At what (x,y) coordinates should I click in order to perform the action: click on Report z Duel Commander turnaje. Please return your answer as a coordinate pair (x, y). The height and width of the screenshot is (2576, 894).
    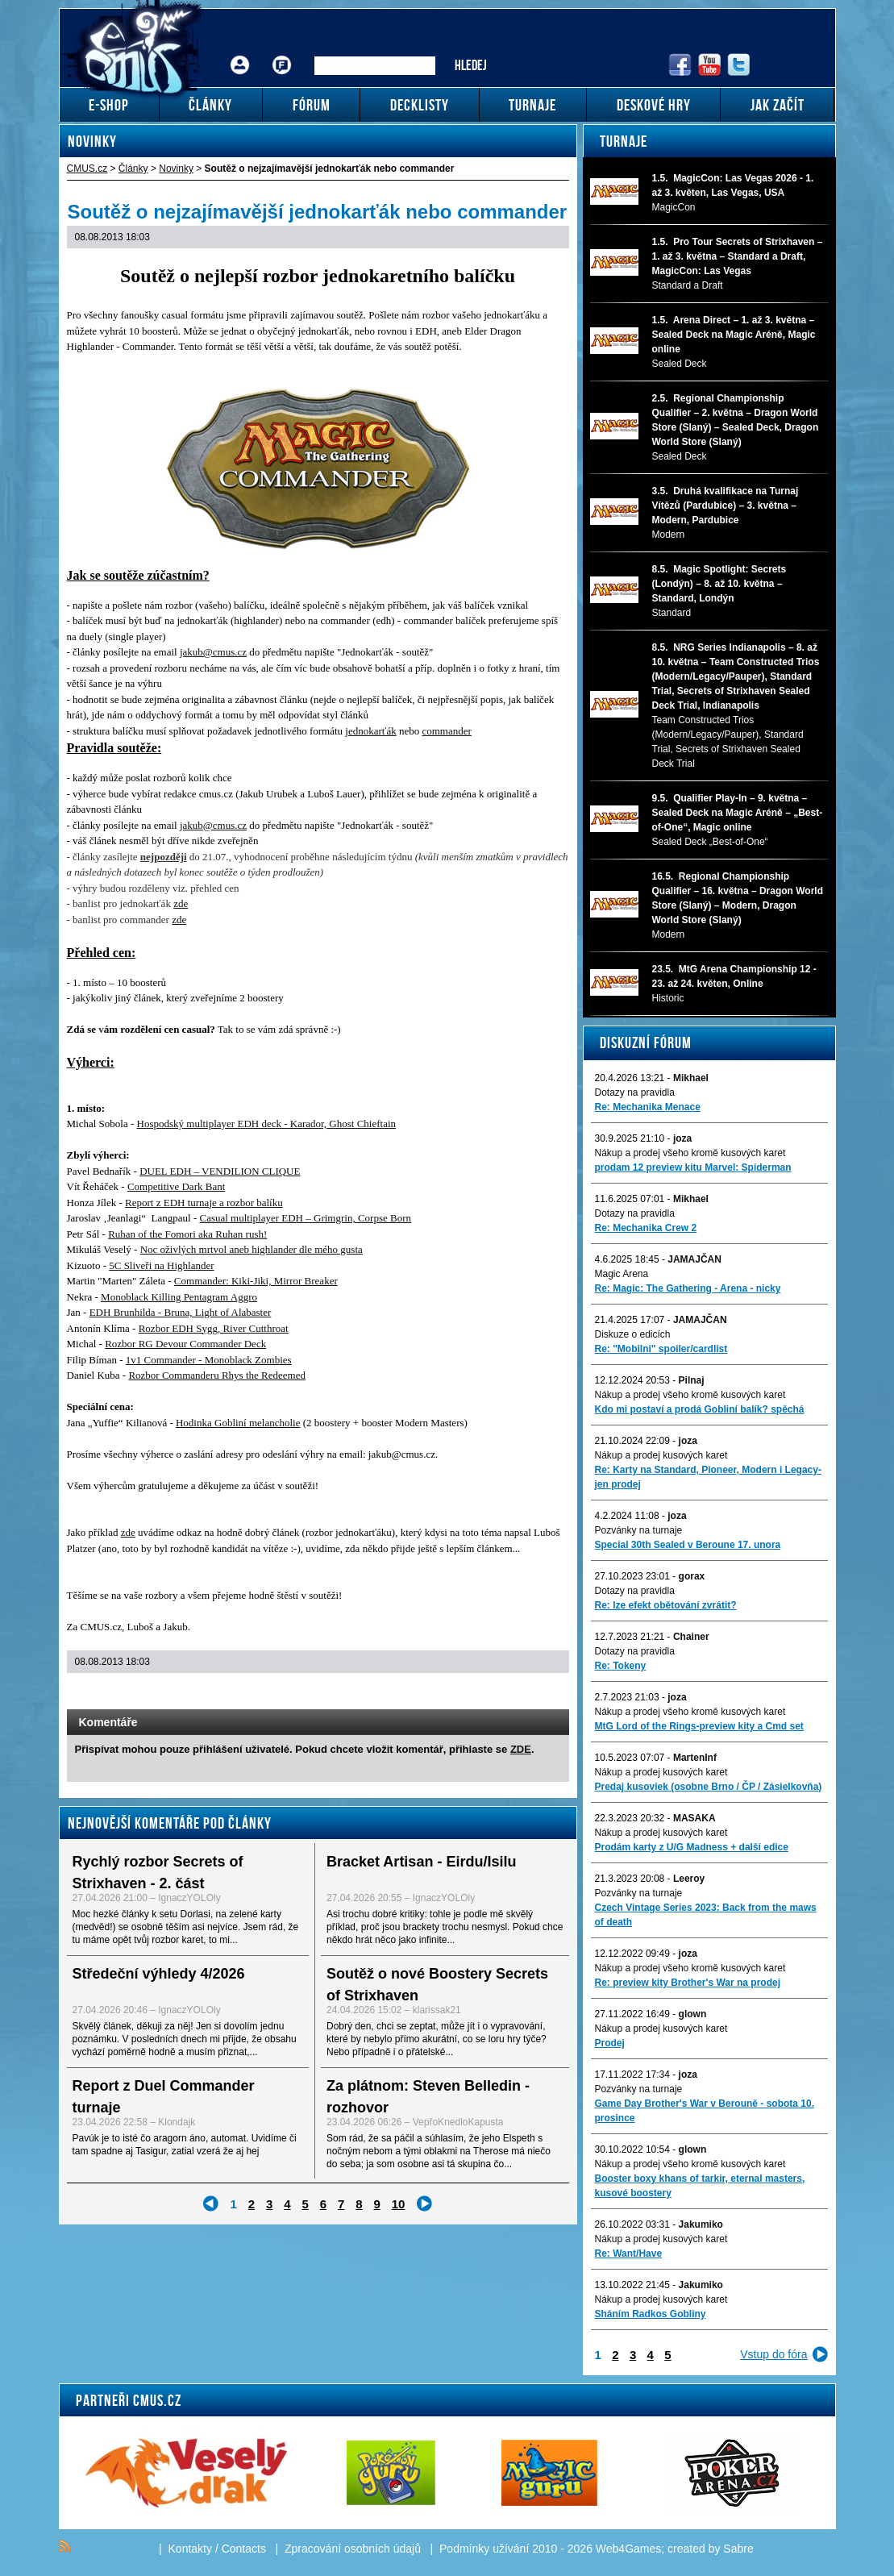
    Looking at the image, I should click on (164, 2097).